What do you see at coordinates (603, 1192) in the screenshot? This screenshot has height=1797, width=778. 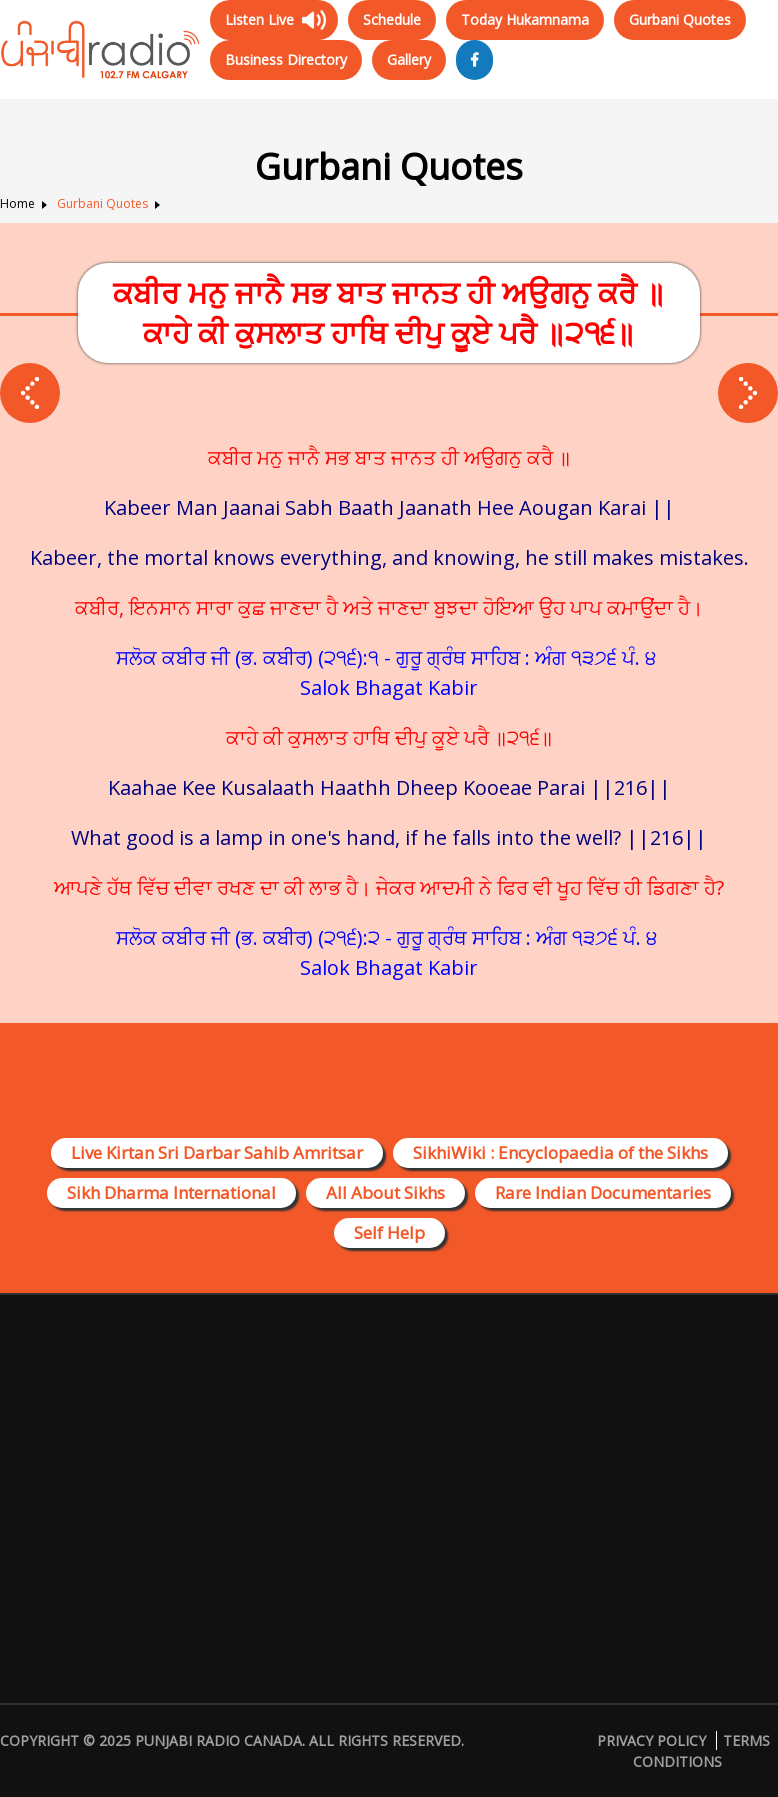 I see `Rare Indian Documentaries` at bounding box center [603, 1192].